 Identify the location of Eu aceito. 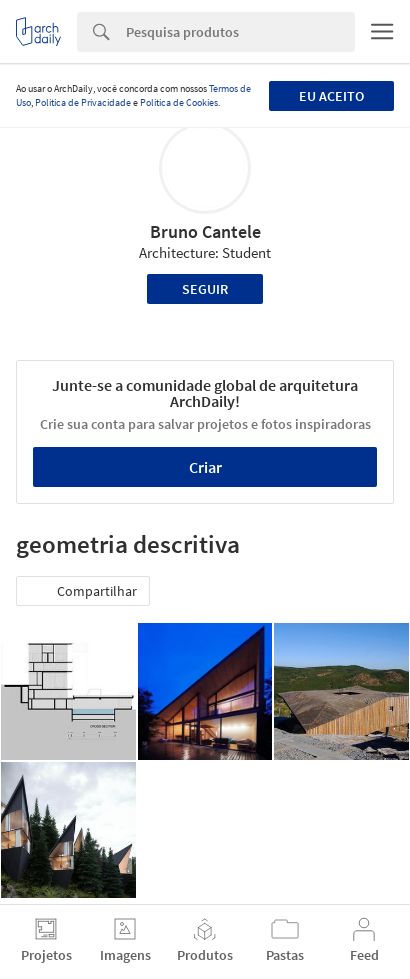
(331, 96).